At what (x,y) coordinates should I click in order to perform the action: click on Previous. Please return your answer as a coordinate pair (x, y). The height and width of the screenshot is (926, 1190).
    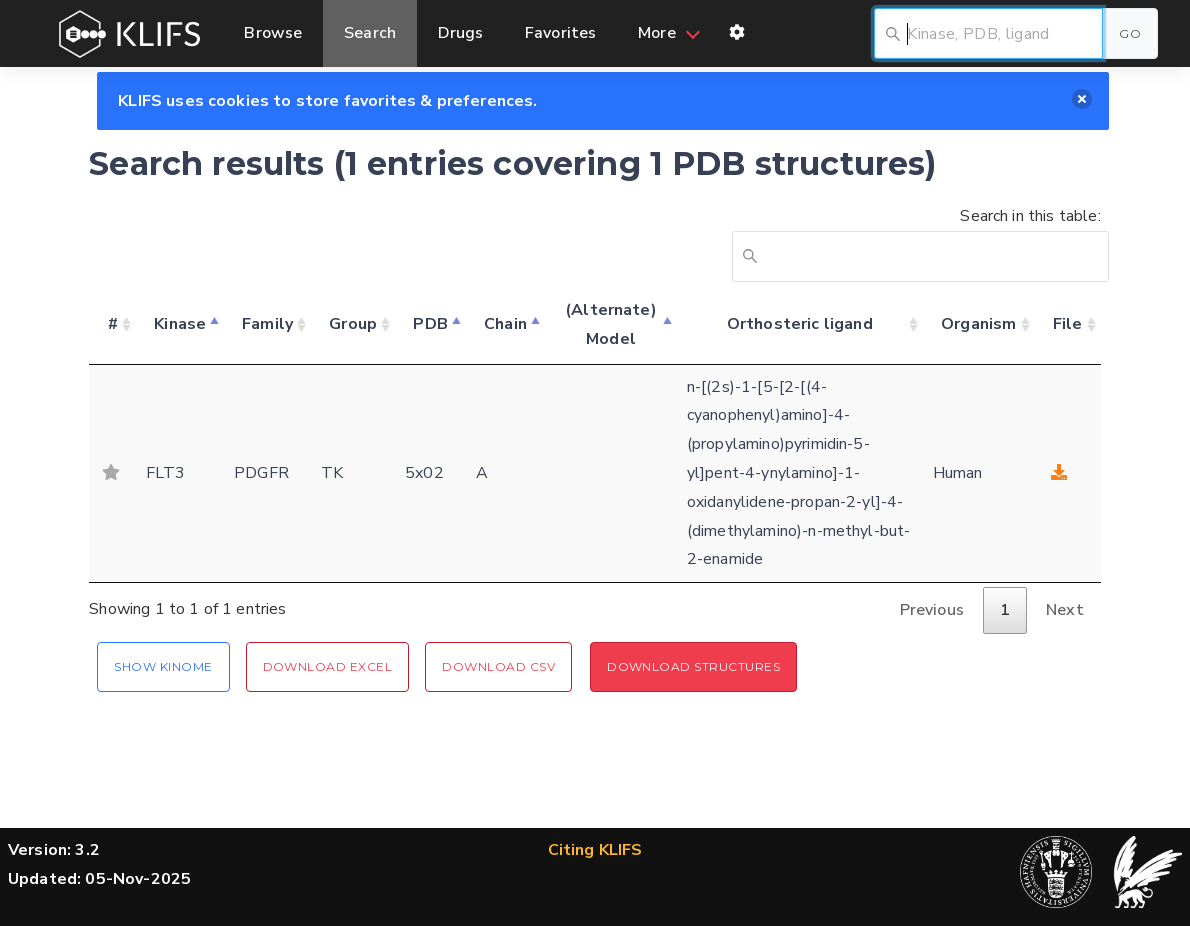
    Looking at the image, I should click on (932, 610).